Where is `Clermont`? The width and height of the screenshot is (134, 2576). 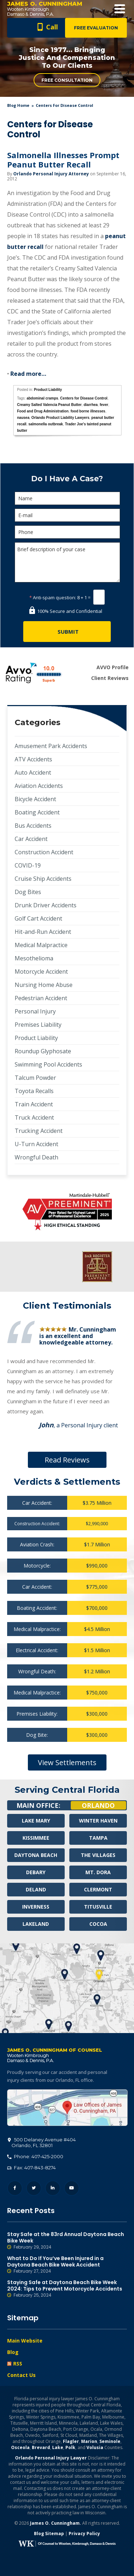
Clermont is located at coordinates (98, 1889).